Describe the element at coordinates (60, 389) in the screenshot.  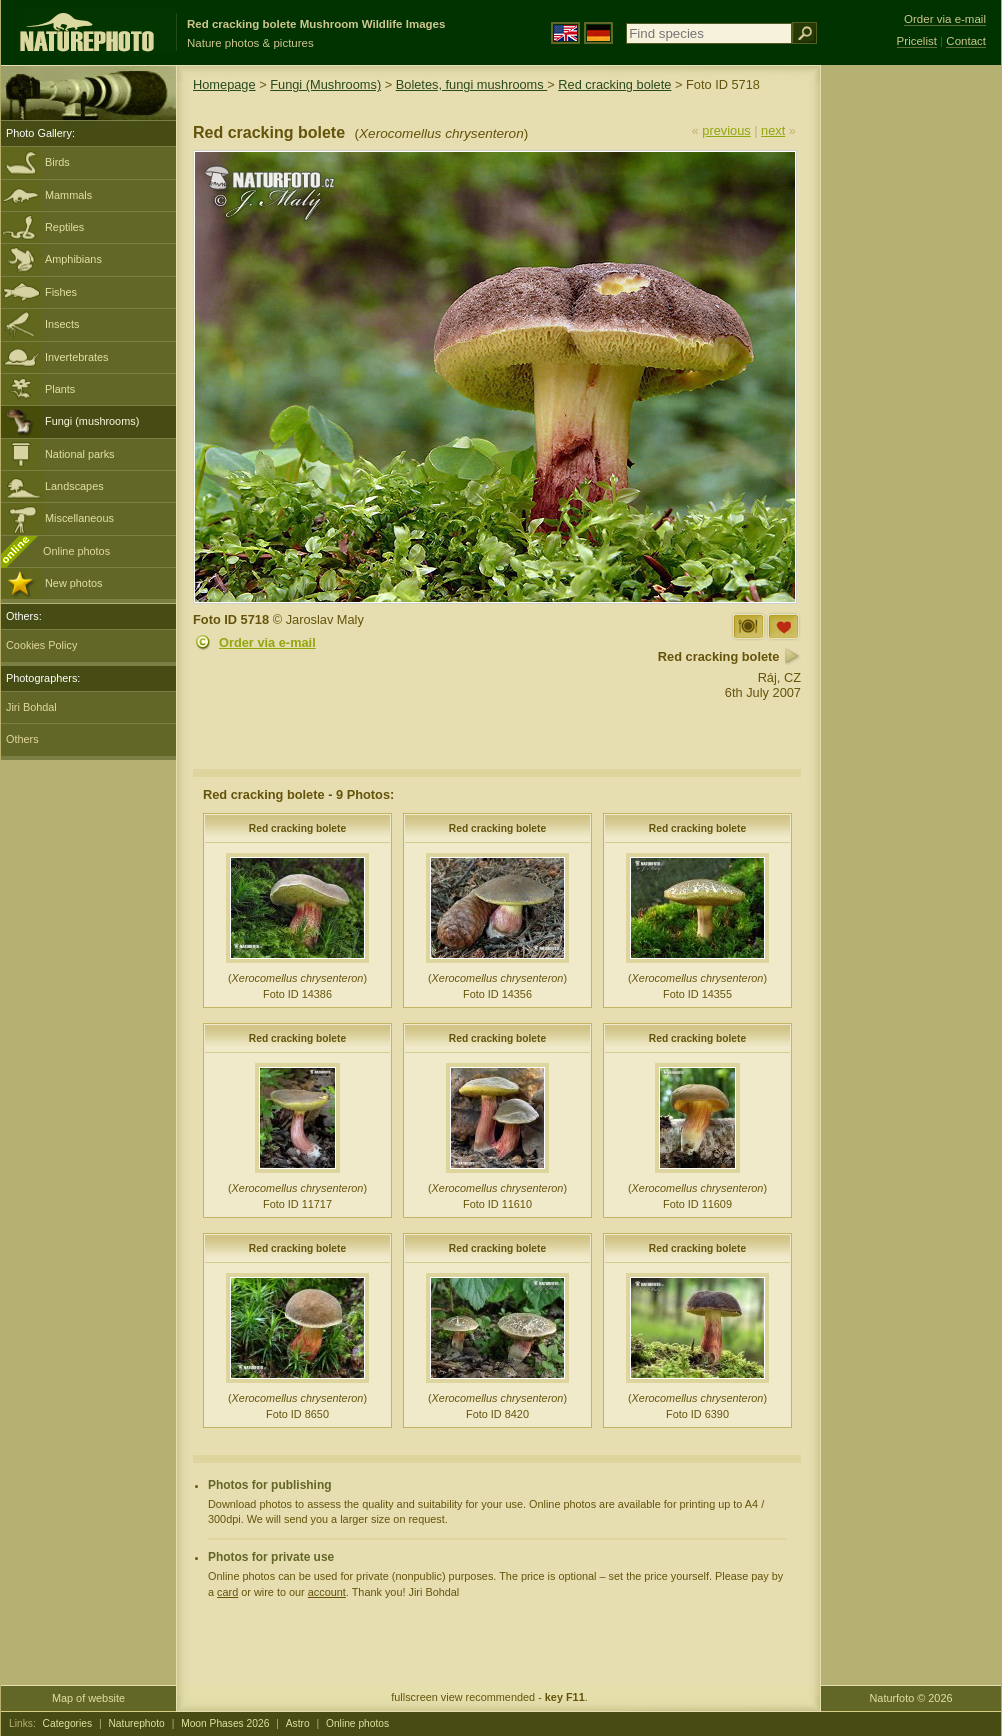
I see `Plants` at that location.